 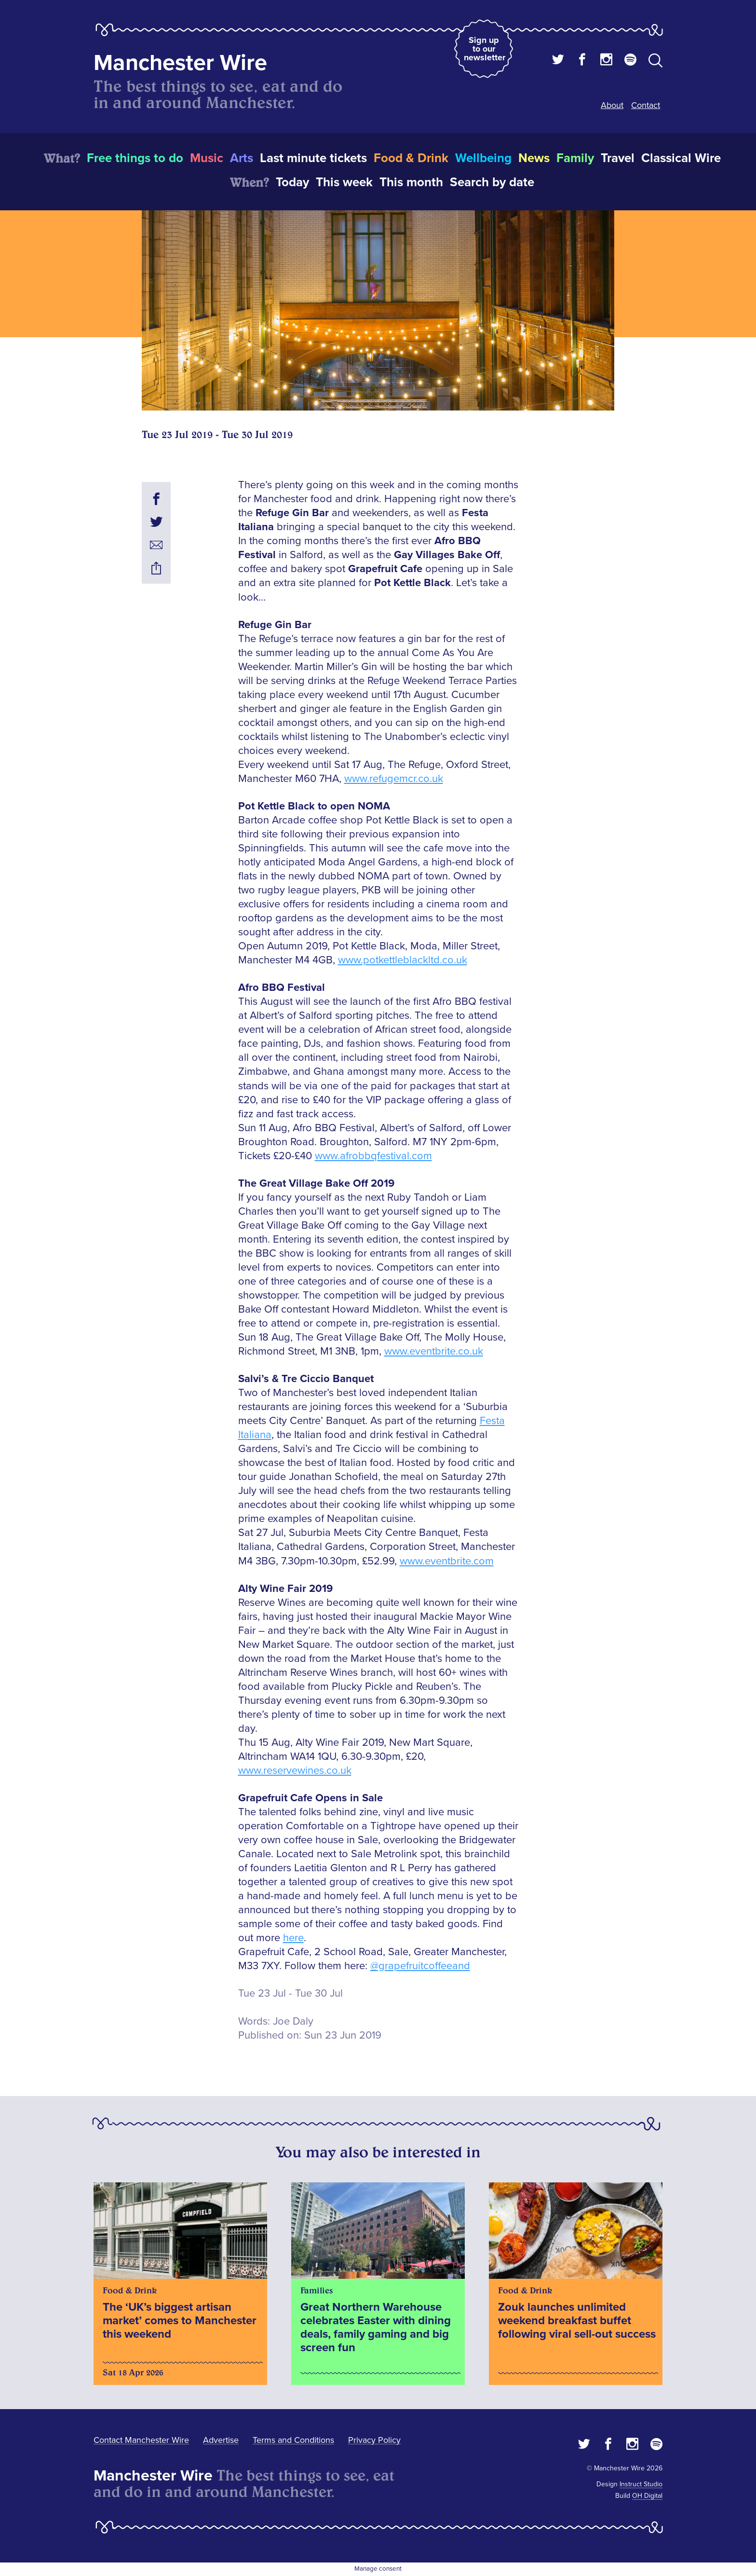 I want to click on This week, so click(x=344, y=182).